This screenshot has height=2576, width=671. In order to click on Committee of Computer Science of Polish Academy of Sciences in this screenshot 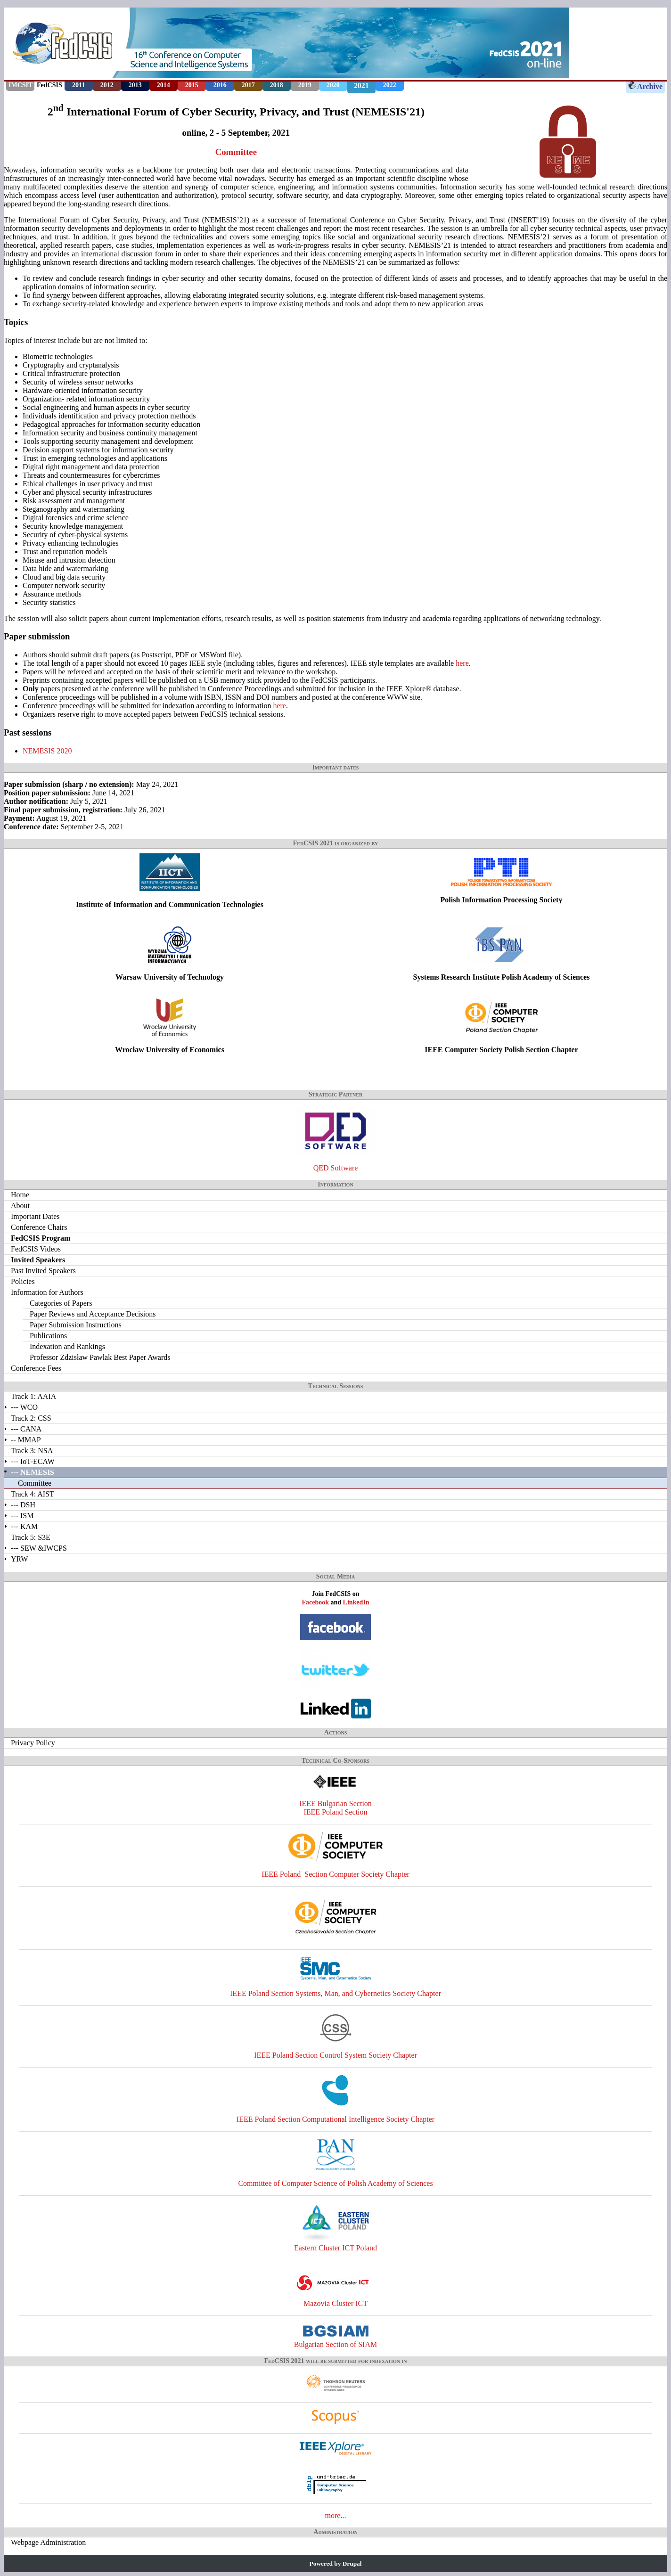, I will do `click(335, 2183)`.